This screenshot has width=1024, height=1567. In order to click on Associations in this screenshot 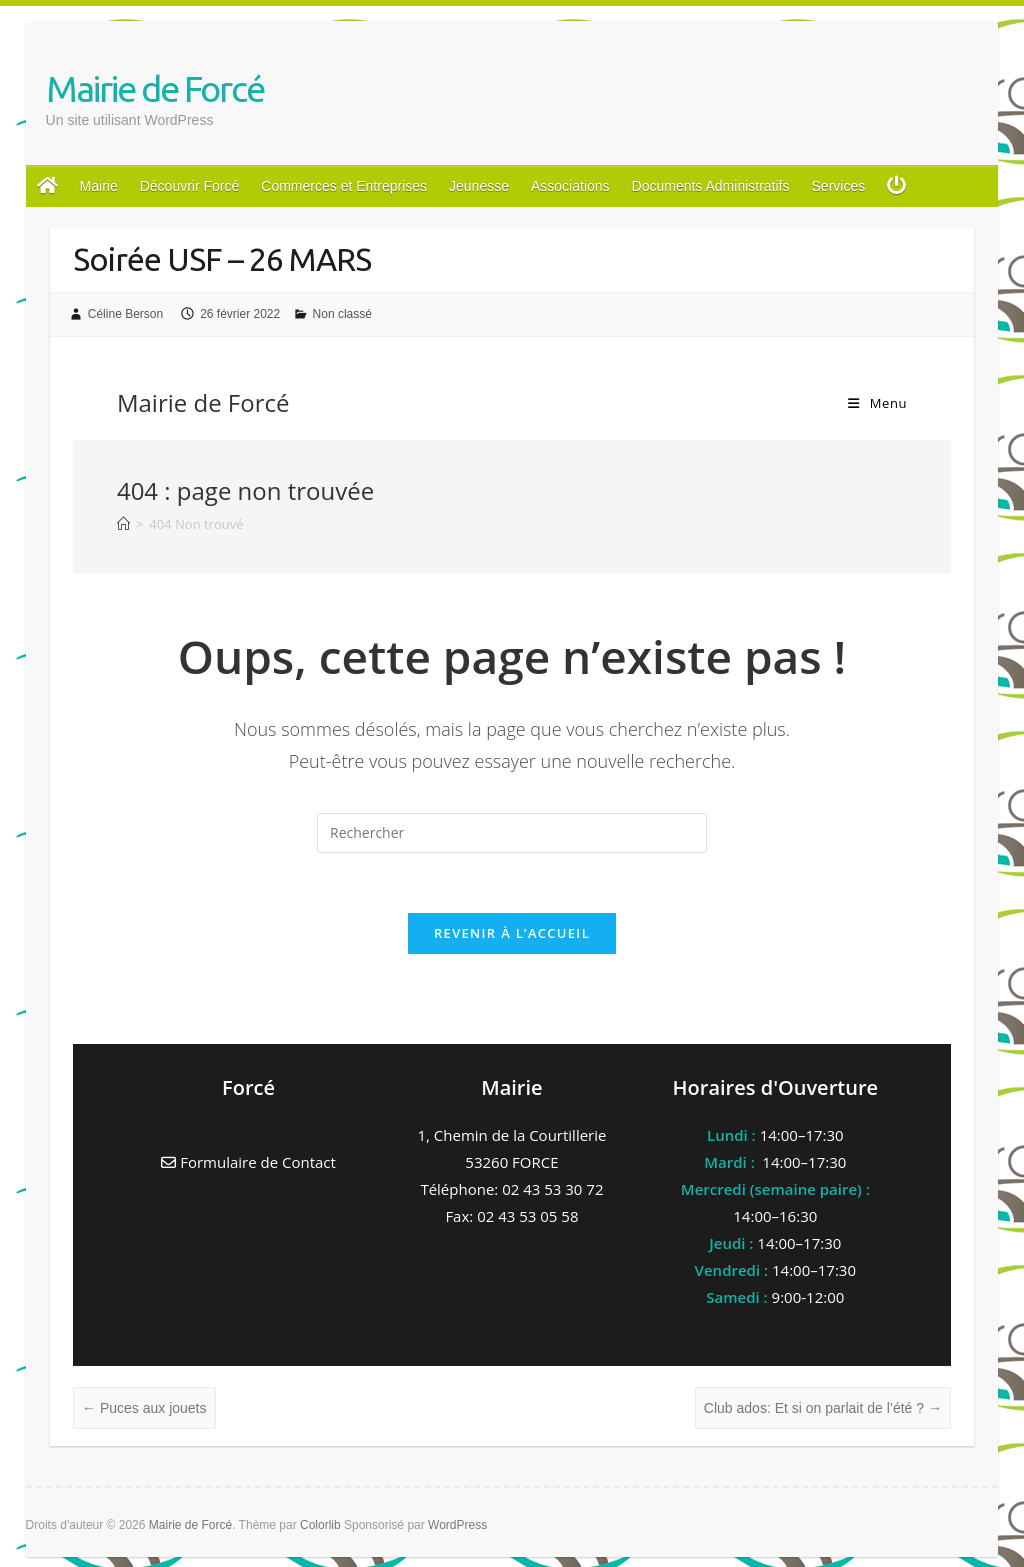, I will do `click(570, 186)`.